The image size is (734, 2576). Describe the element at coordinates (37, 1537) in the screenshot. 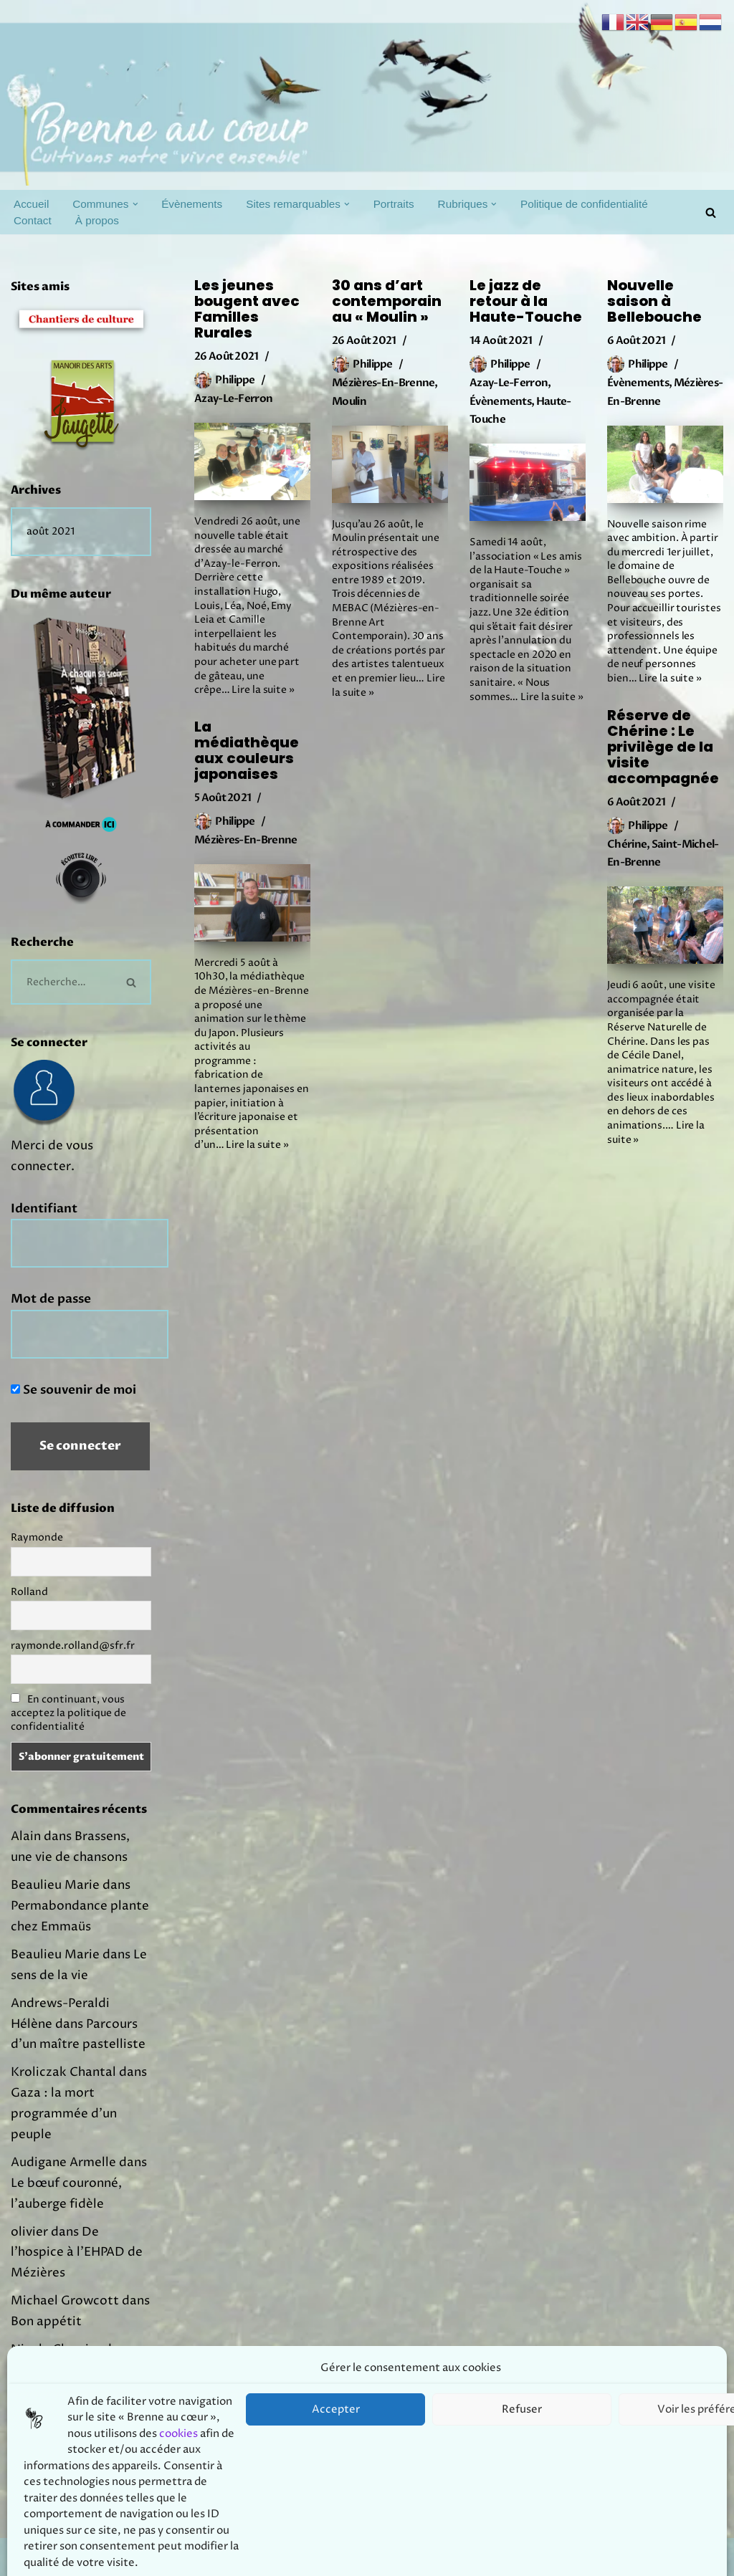

I see `Raymonde` at that location.